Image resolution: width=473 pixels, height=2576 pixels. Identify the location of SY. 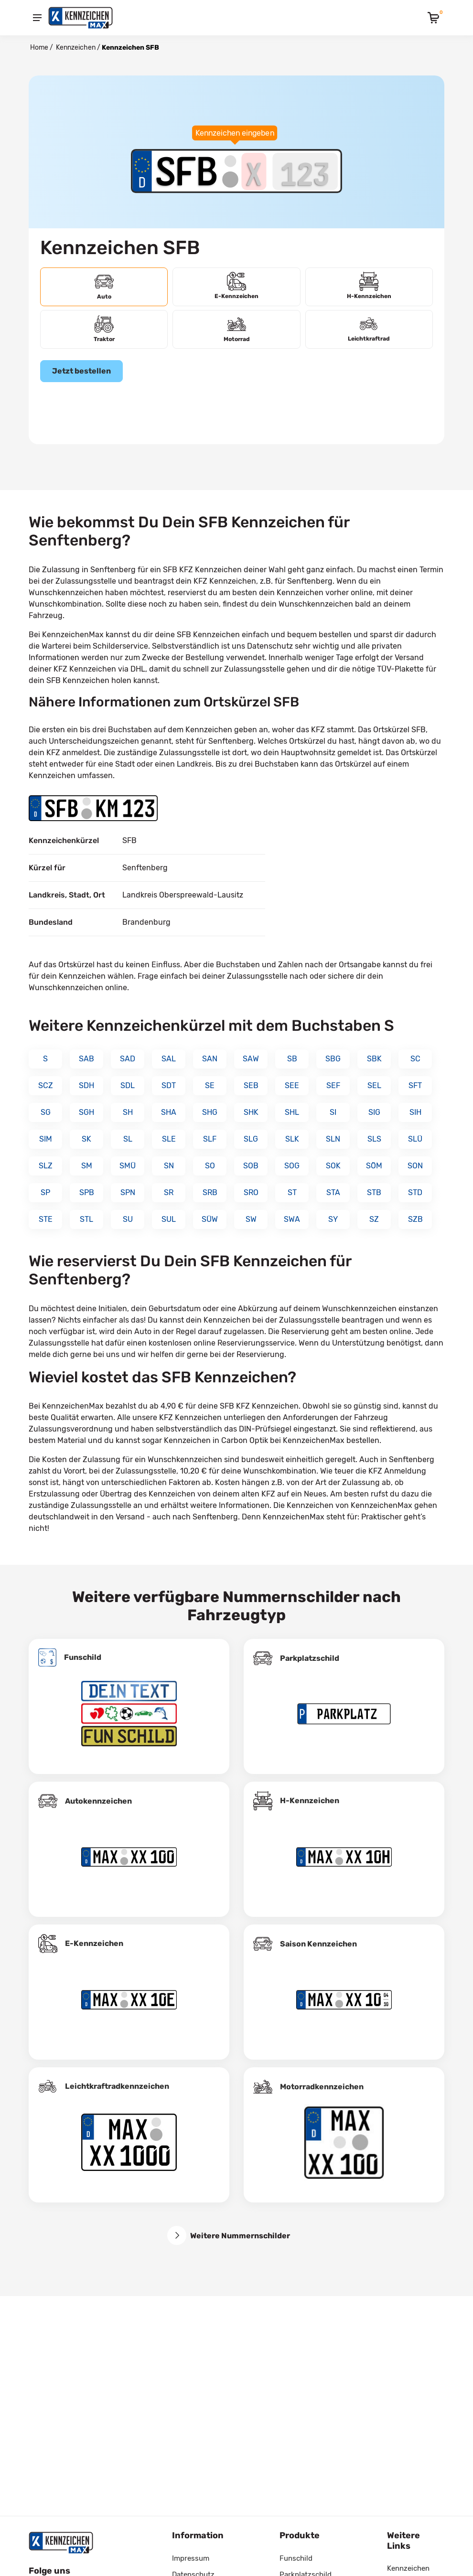
(333, 1219).